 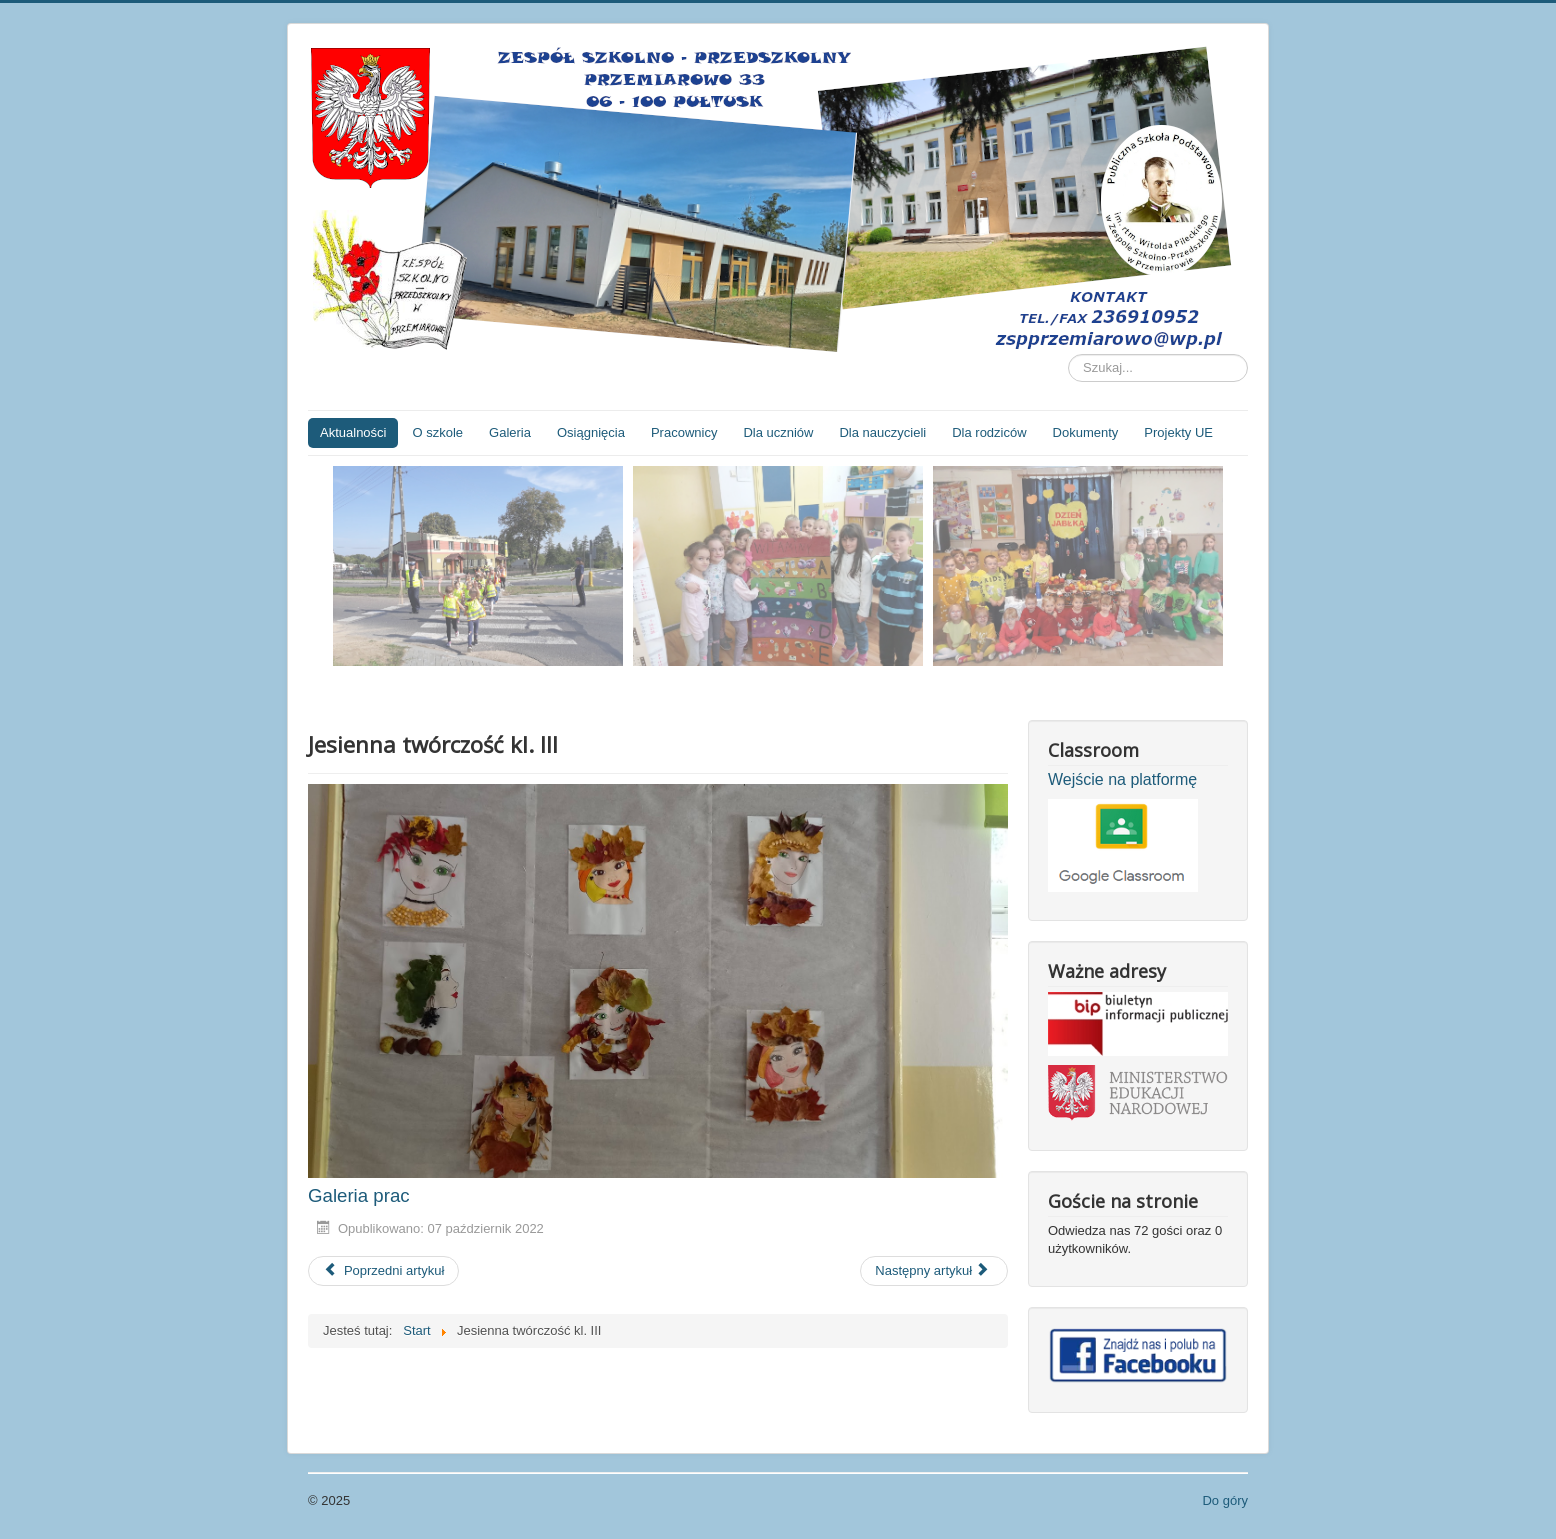 What do you see at coordinates (353, 432) in the screenshot?
I see `Aktualności` at bounding box center [353, 432].